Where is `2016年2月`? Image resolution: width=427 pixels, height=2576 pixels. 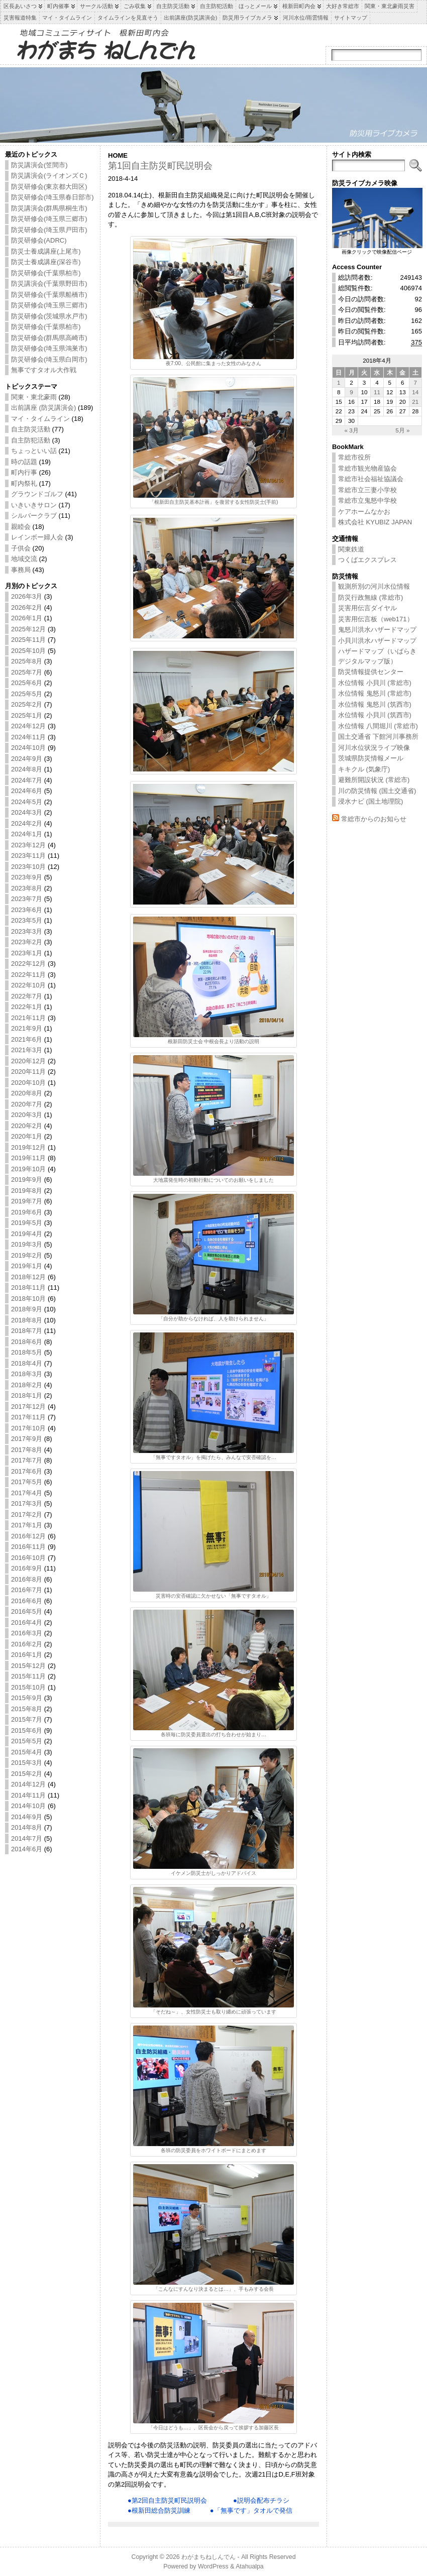 2016年2月 is located at coordinates (26, 1644).